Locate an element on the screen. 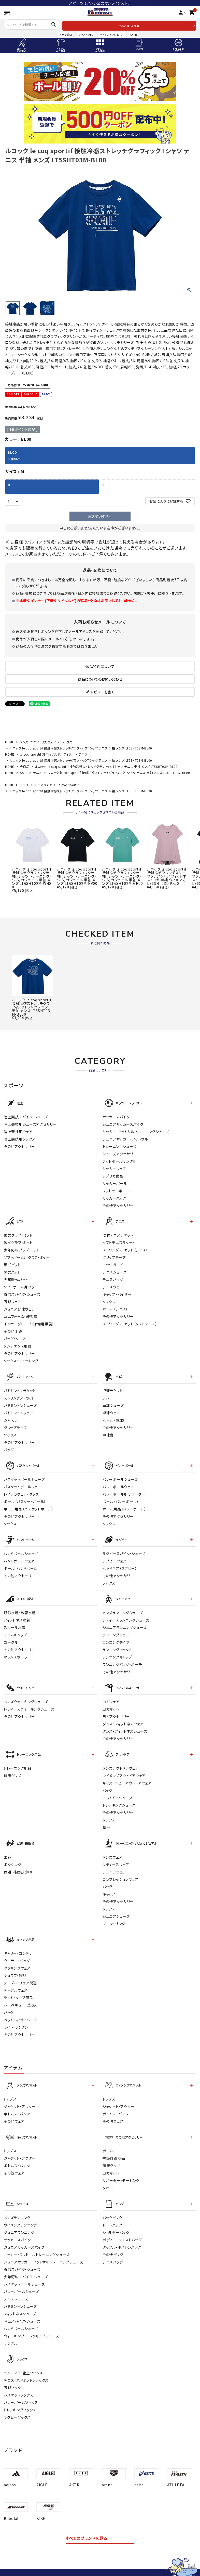 Image resolution: width=200 pixels, height=2576 pixels. すべてのブランドを見る is located at coordinates (86, 2478).